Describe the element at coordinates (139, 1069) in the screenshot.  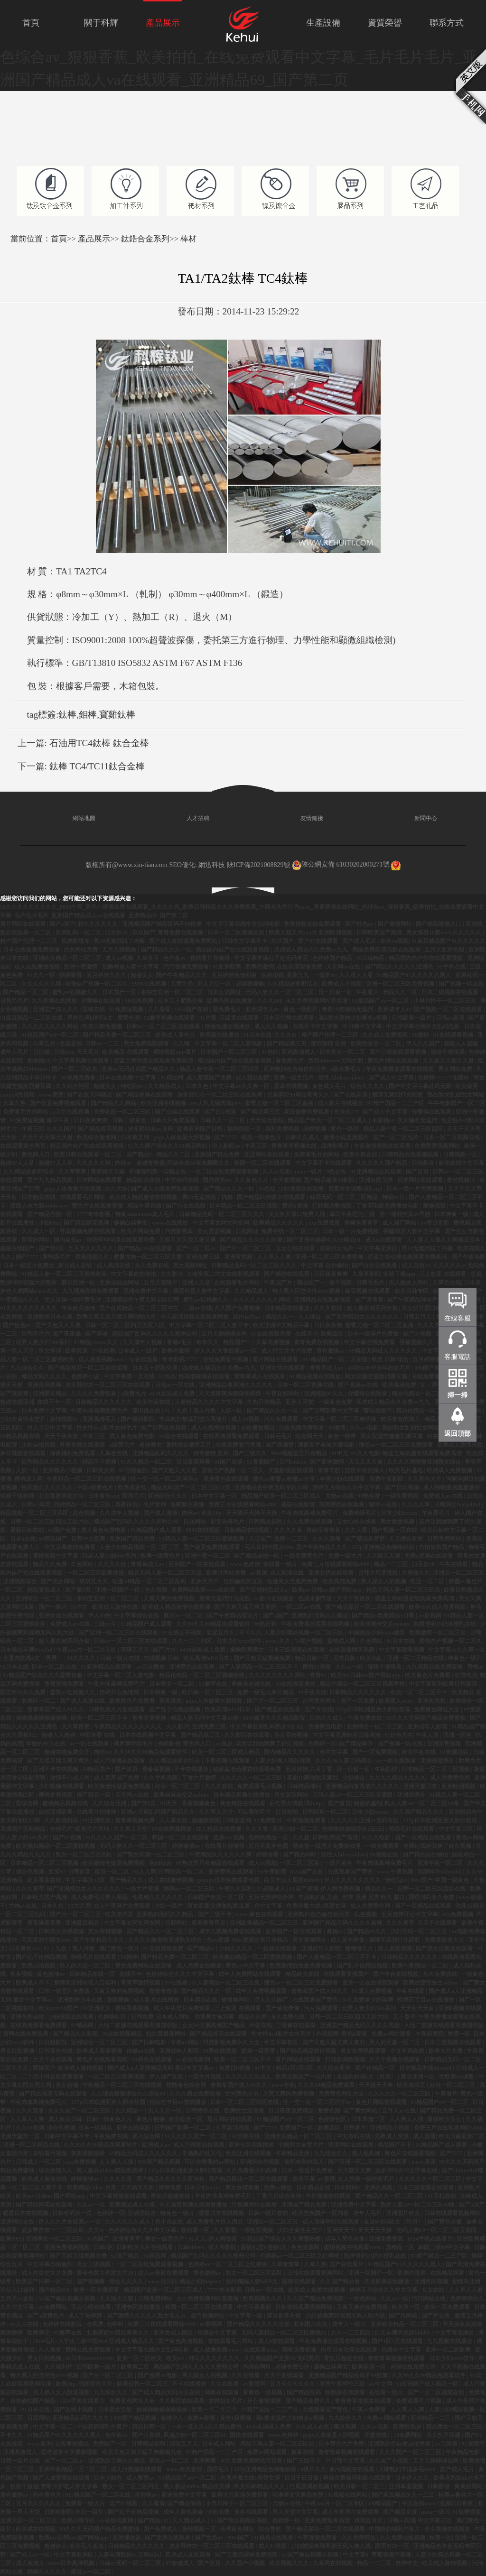
I see `亚洲av无码乱码国产精品久久` at that location.